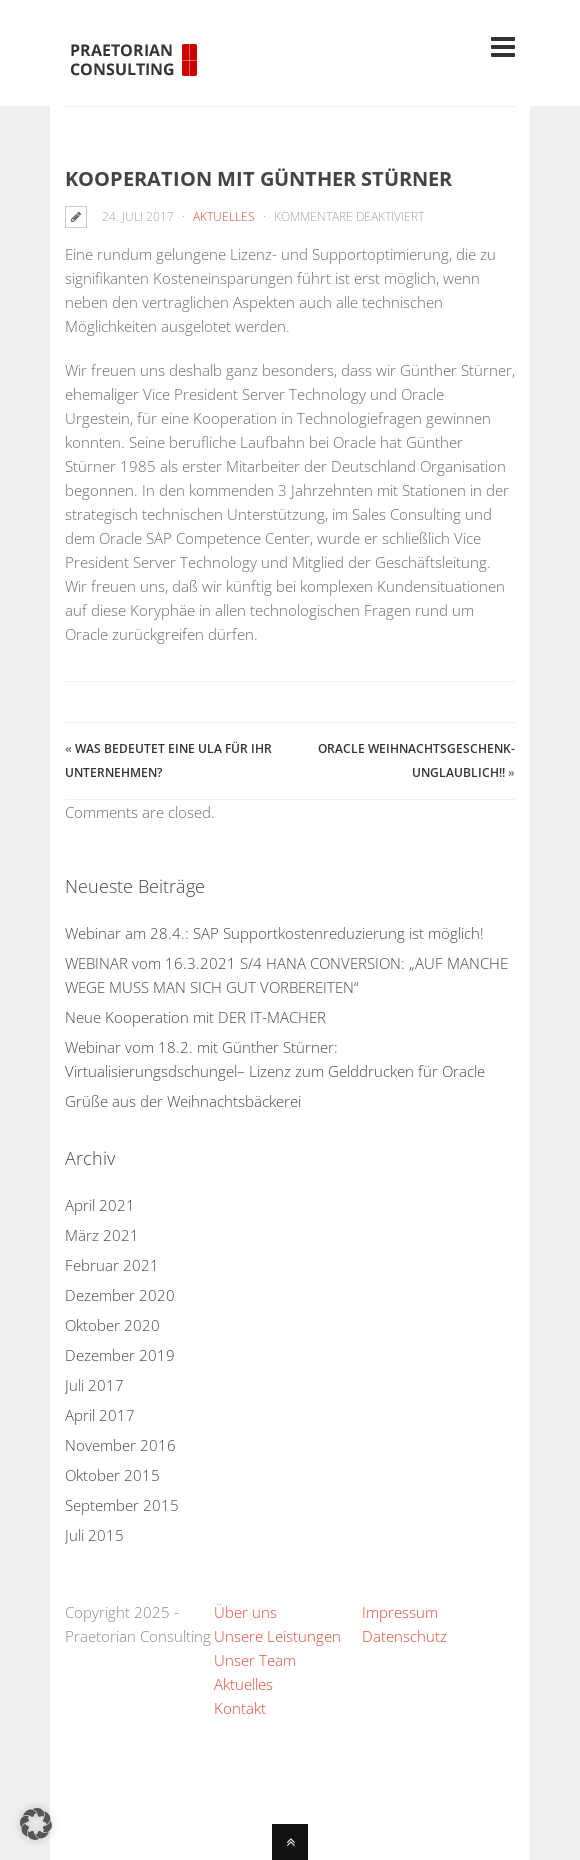 The height and width of the screenshot is (1860, 580). Describe the element at coordinates (183, 1101) in the screenshot. I see `Grüße aus der Weihnachtsbäckerei` at that location.